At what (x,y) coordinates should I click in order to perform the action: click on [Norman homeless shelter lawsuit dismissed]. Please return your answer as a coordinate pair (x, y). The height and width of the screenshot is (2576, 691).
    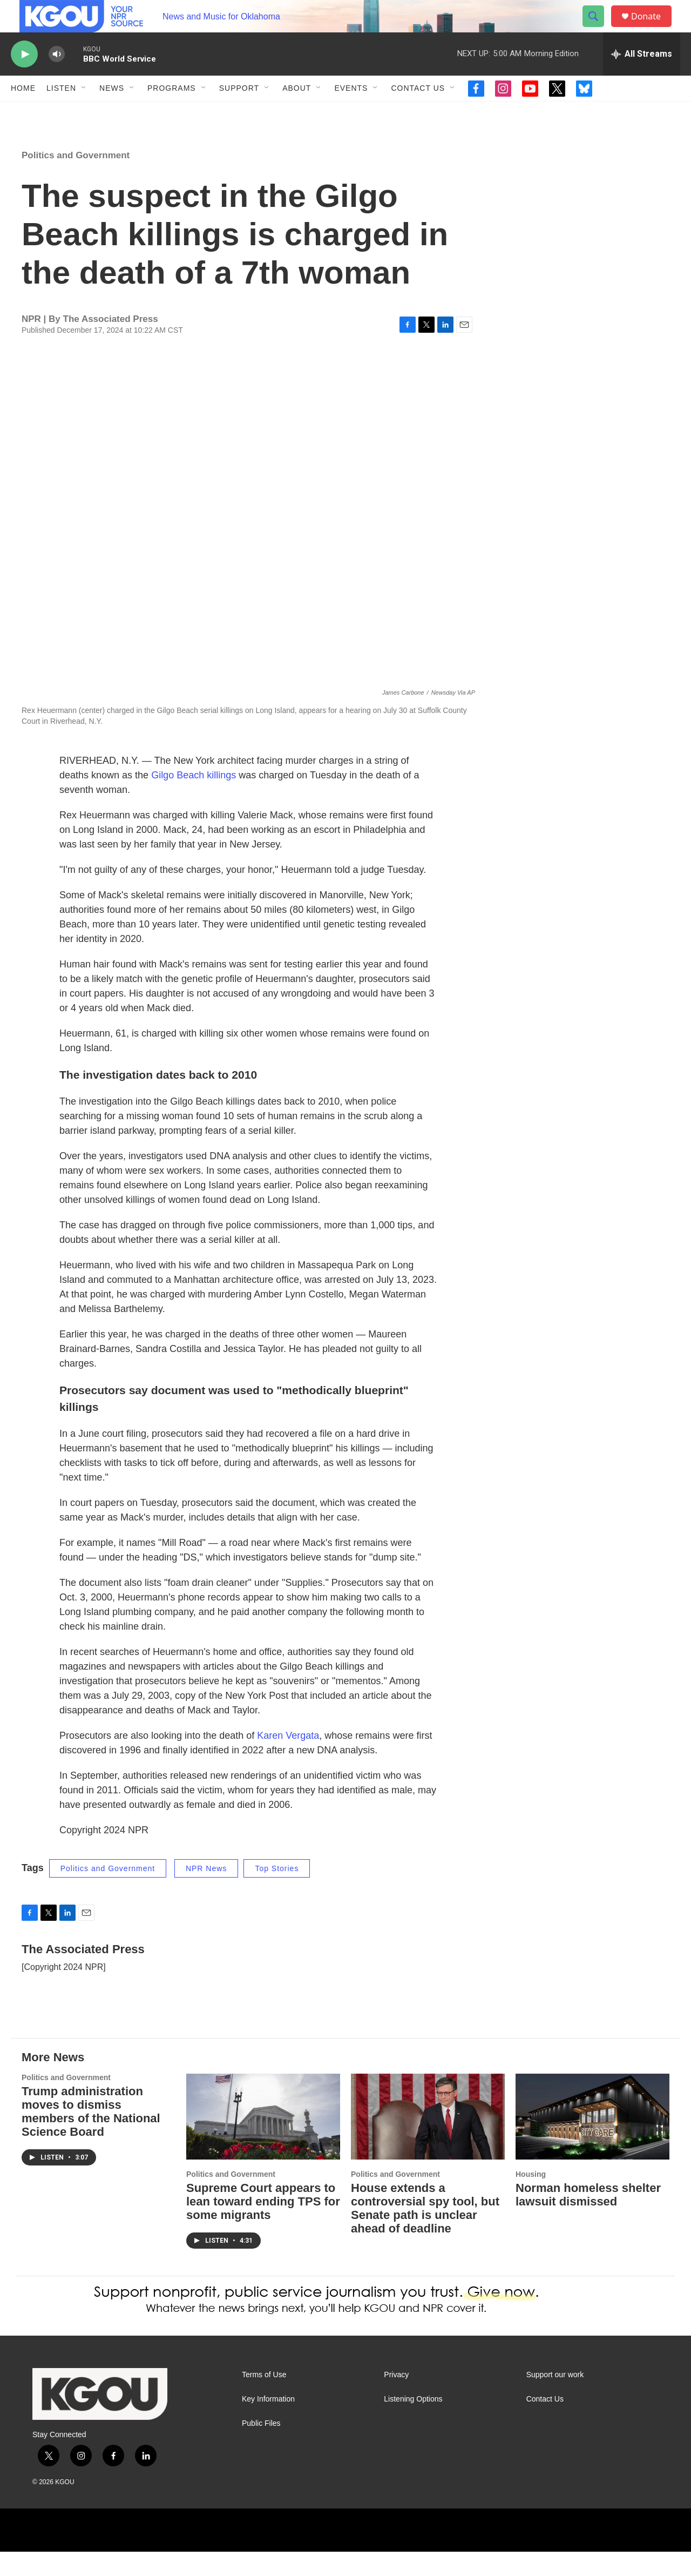
    Looking at the image, I should click on (592, 2141).